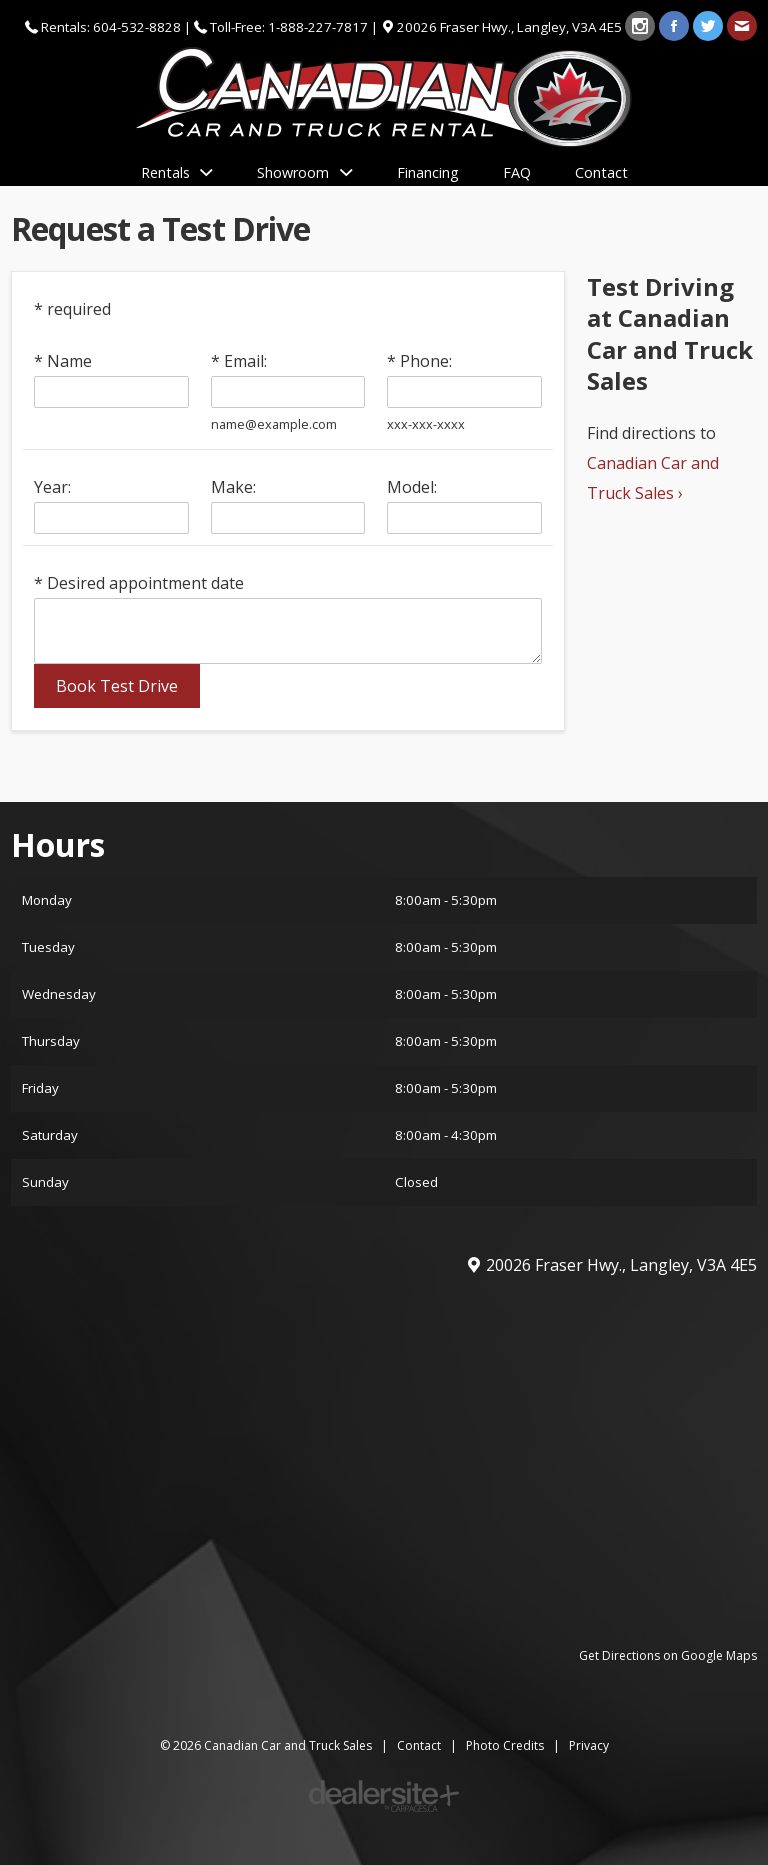 The image size is (768, 1865). I want to click on Book Test Drive, so click(117, 686).